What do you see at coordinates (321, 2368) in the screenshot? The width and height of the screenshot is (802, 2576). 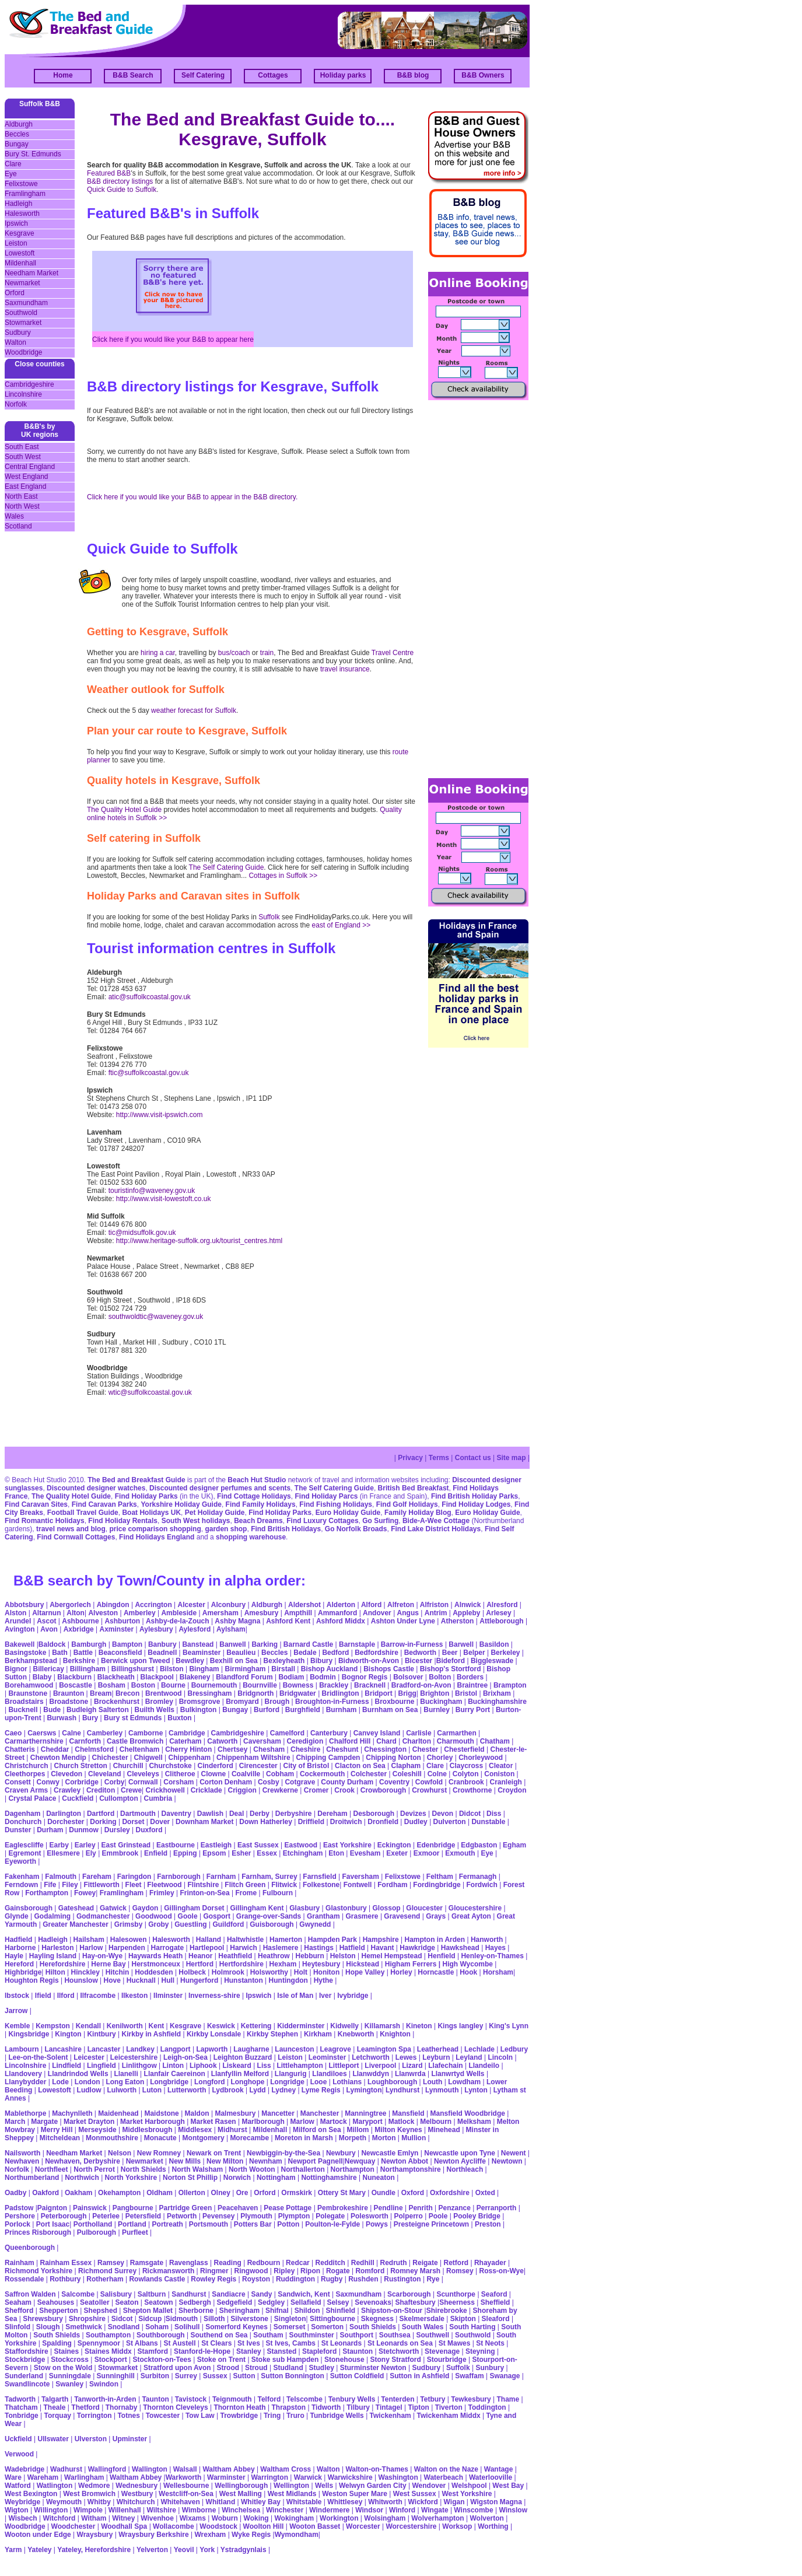 I see `Studley` at bounding box center [321, 2368].